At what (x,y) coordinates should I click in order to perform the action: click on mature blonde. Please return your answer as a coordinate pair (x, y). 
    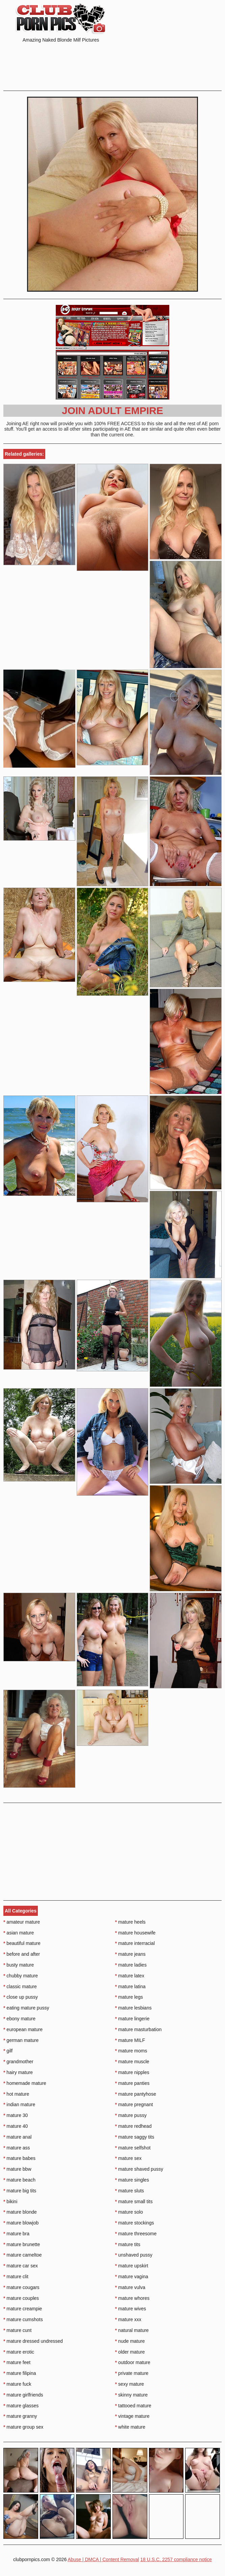
    Looking at the image, I should click on (20, 2212).